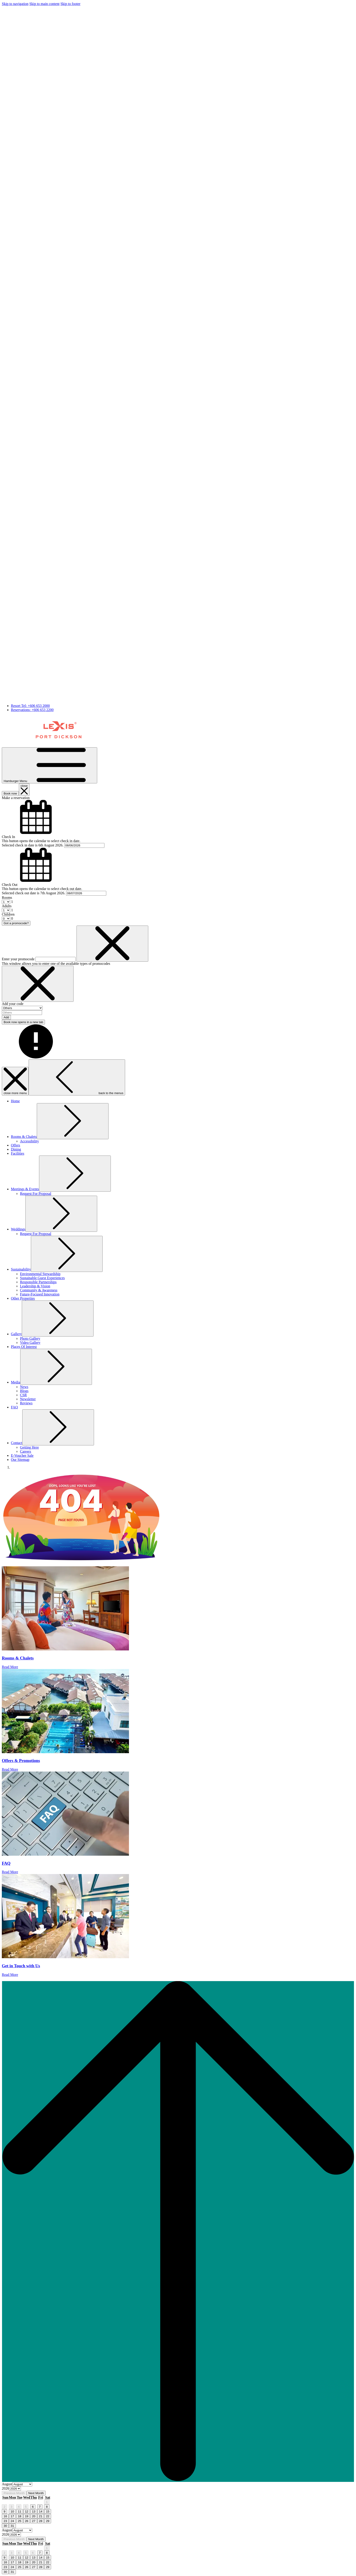  I want to click on Next Month [Next month], so click(36, 2493).